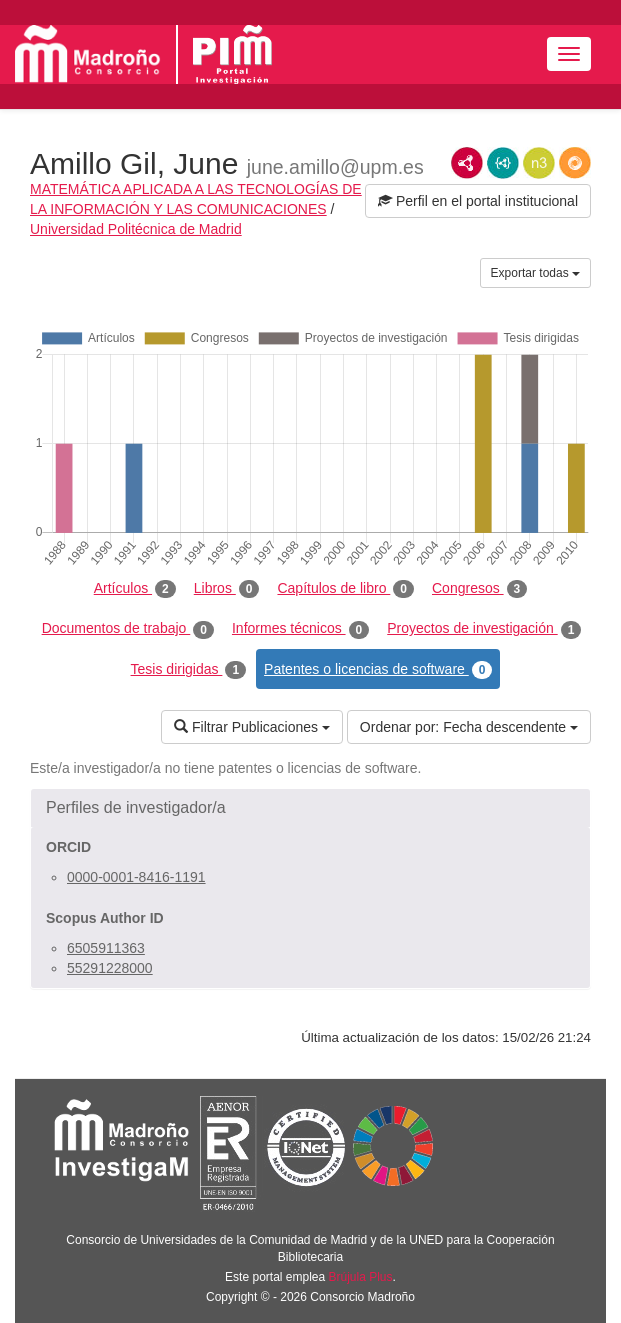 This screenshot has height=1323, width=621. Describe the element at coordinates (539, 163) in the screenshot. I see `N3/Turtle` at that location.